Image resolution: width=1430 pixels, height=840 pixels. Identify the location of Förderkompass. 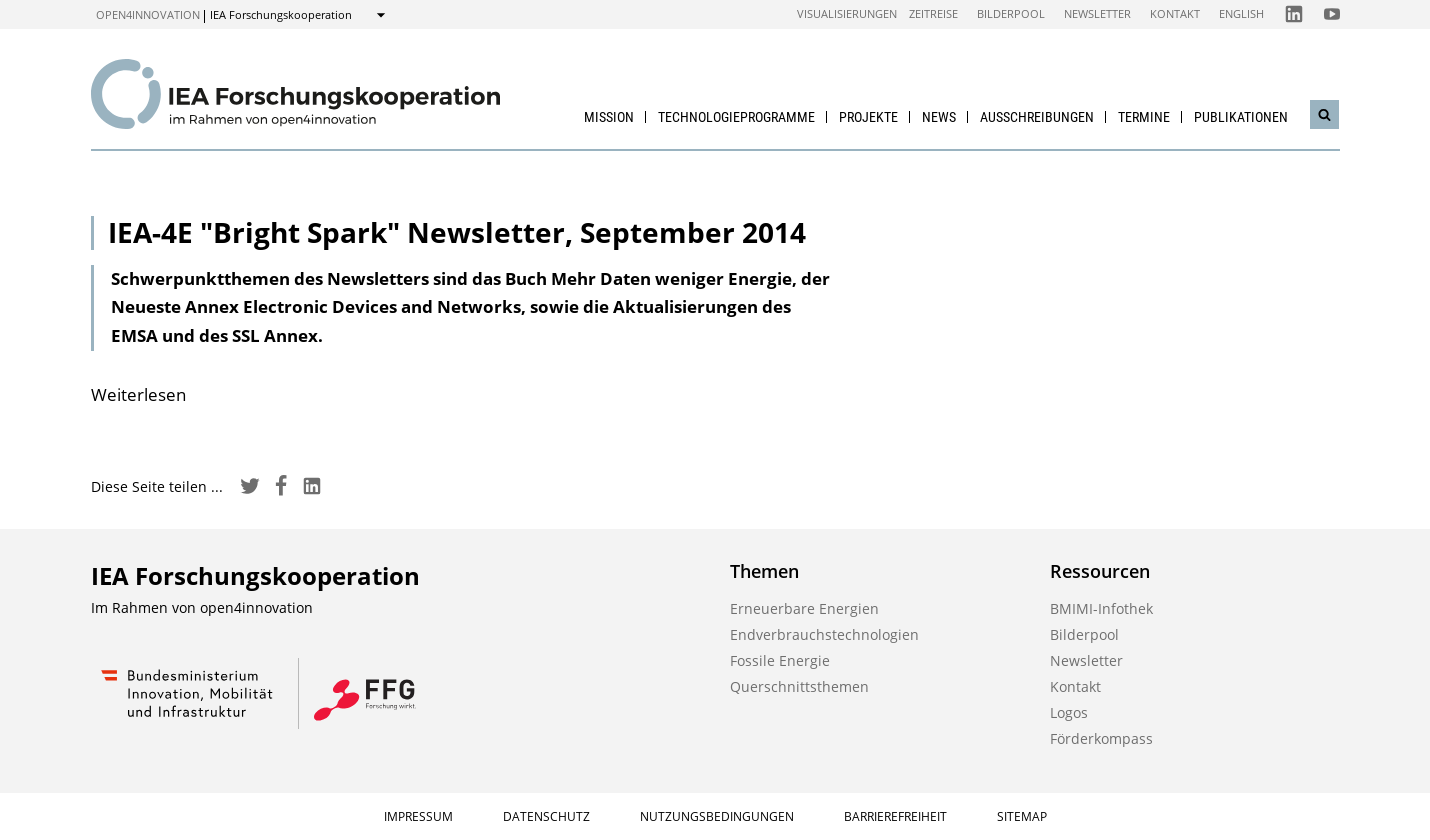
(1101, 738).